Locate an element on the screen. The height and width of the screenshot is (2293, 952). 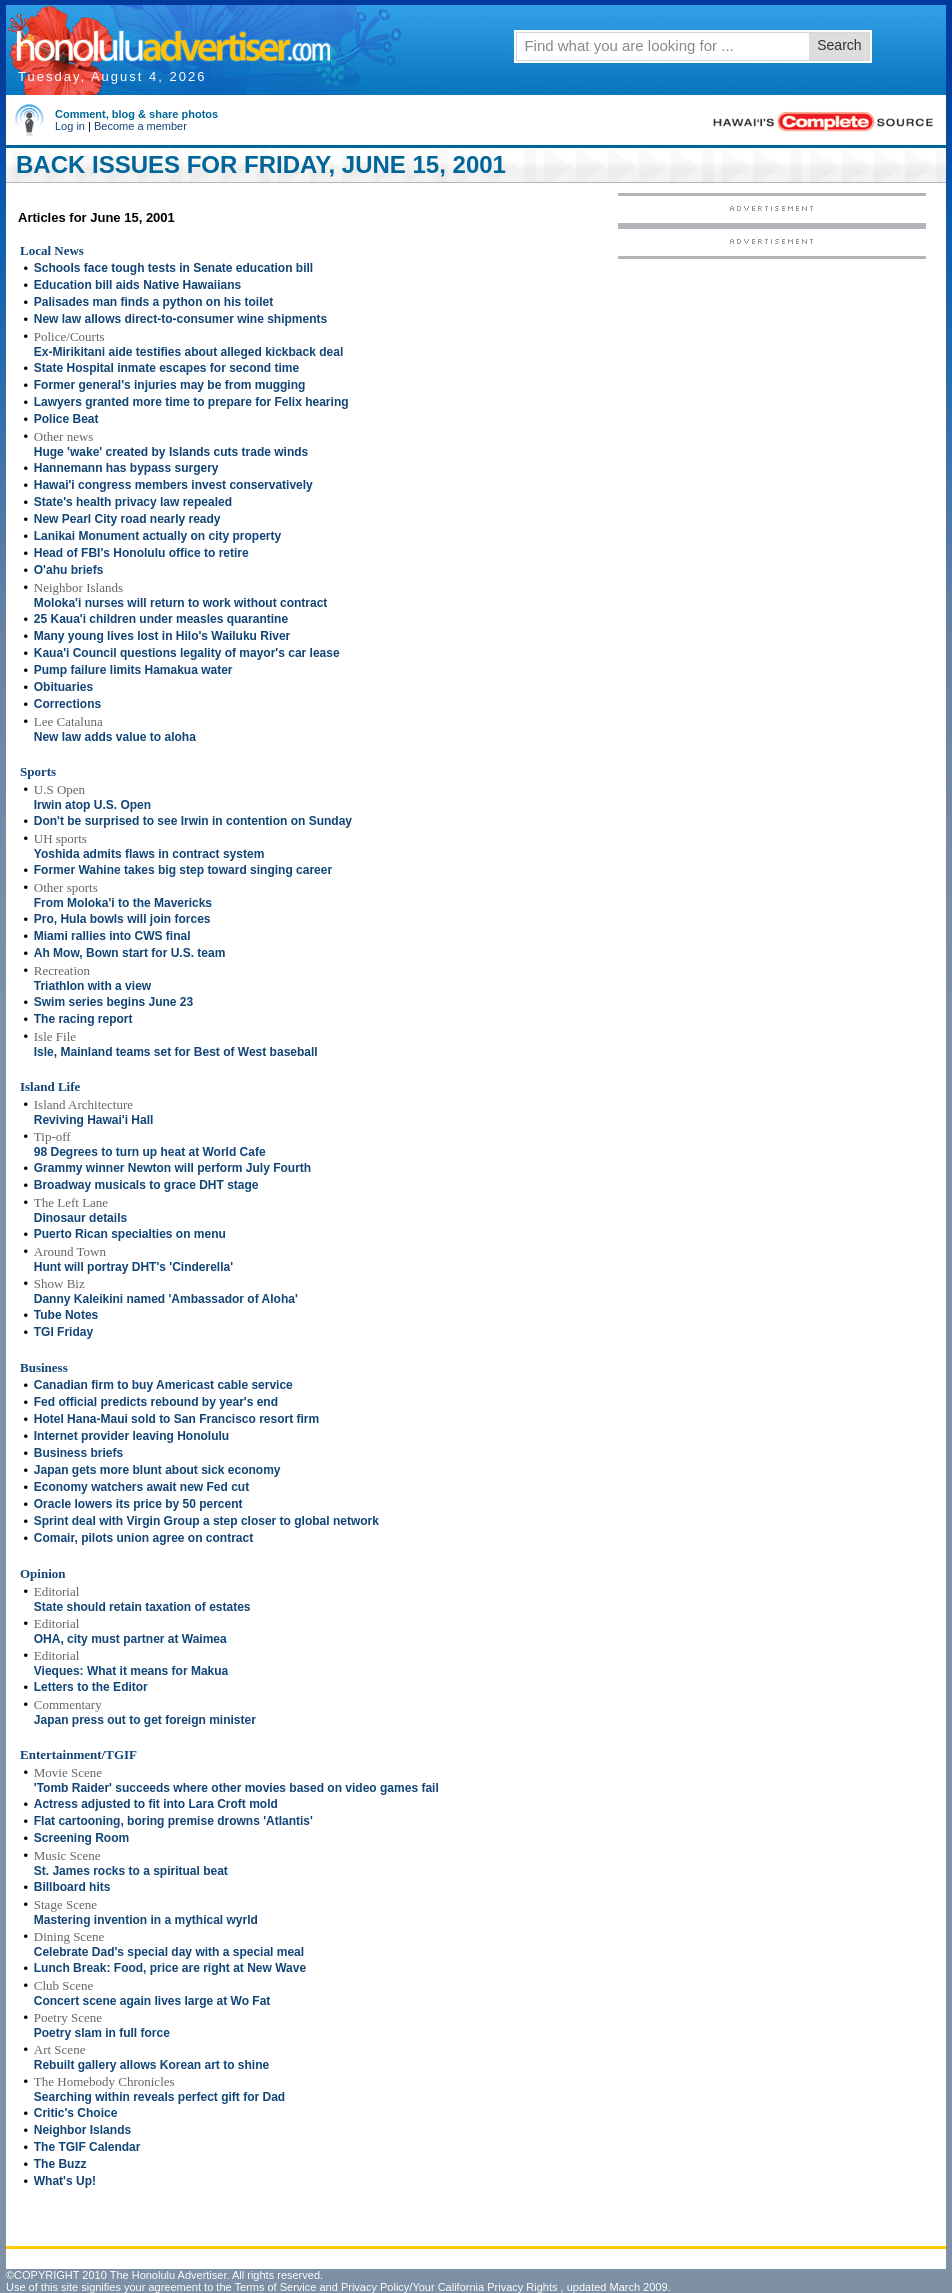
Head of FBI's Honolulu office to retire is located at coordinates (141, 553).